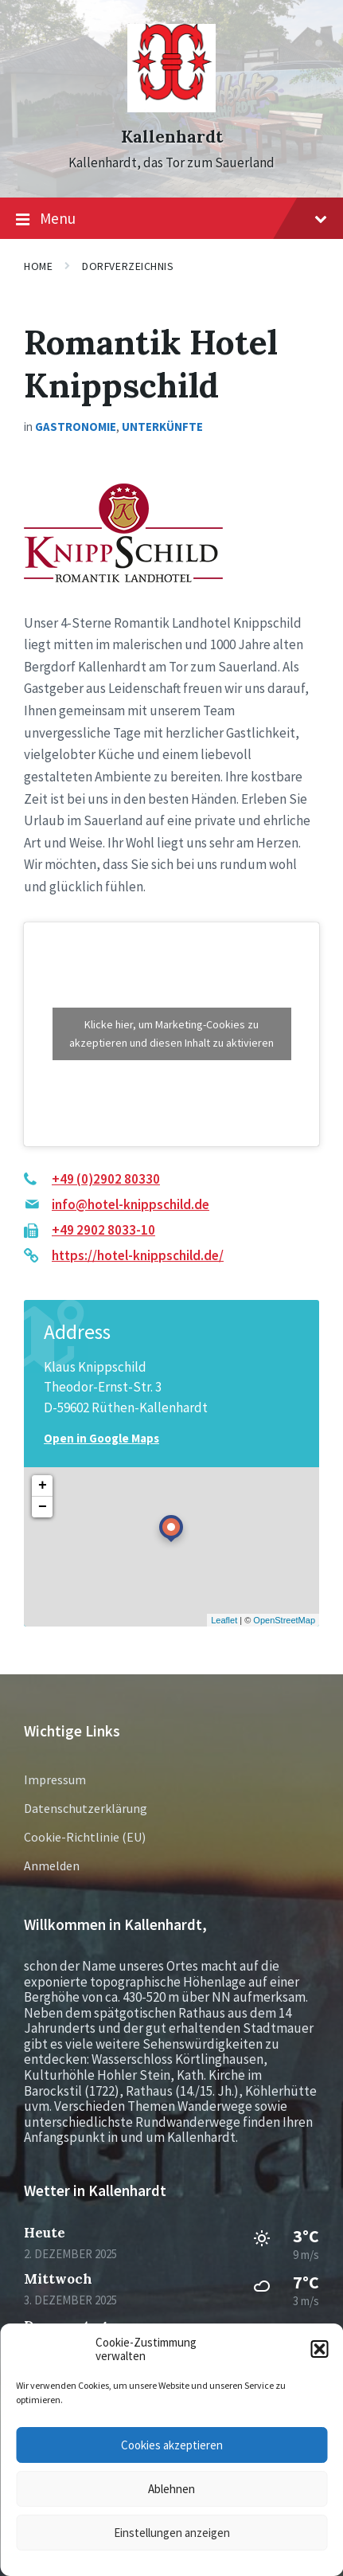 The image size is (343, 2576). Describe the element at coordinates (130, 1204) in the screenshot. I see `info@hotel-knippschild.de` at that location.